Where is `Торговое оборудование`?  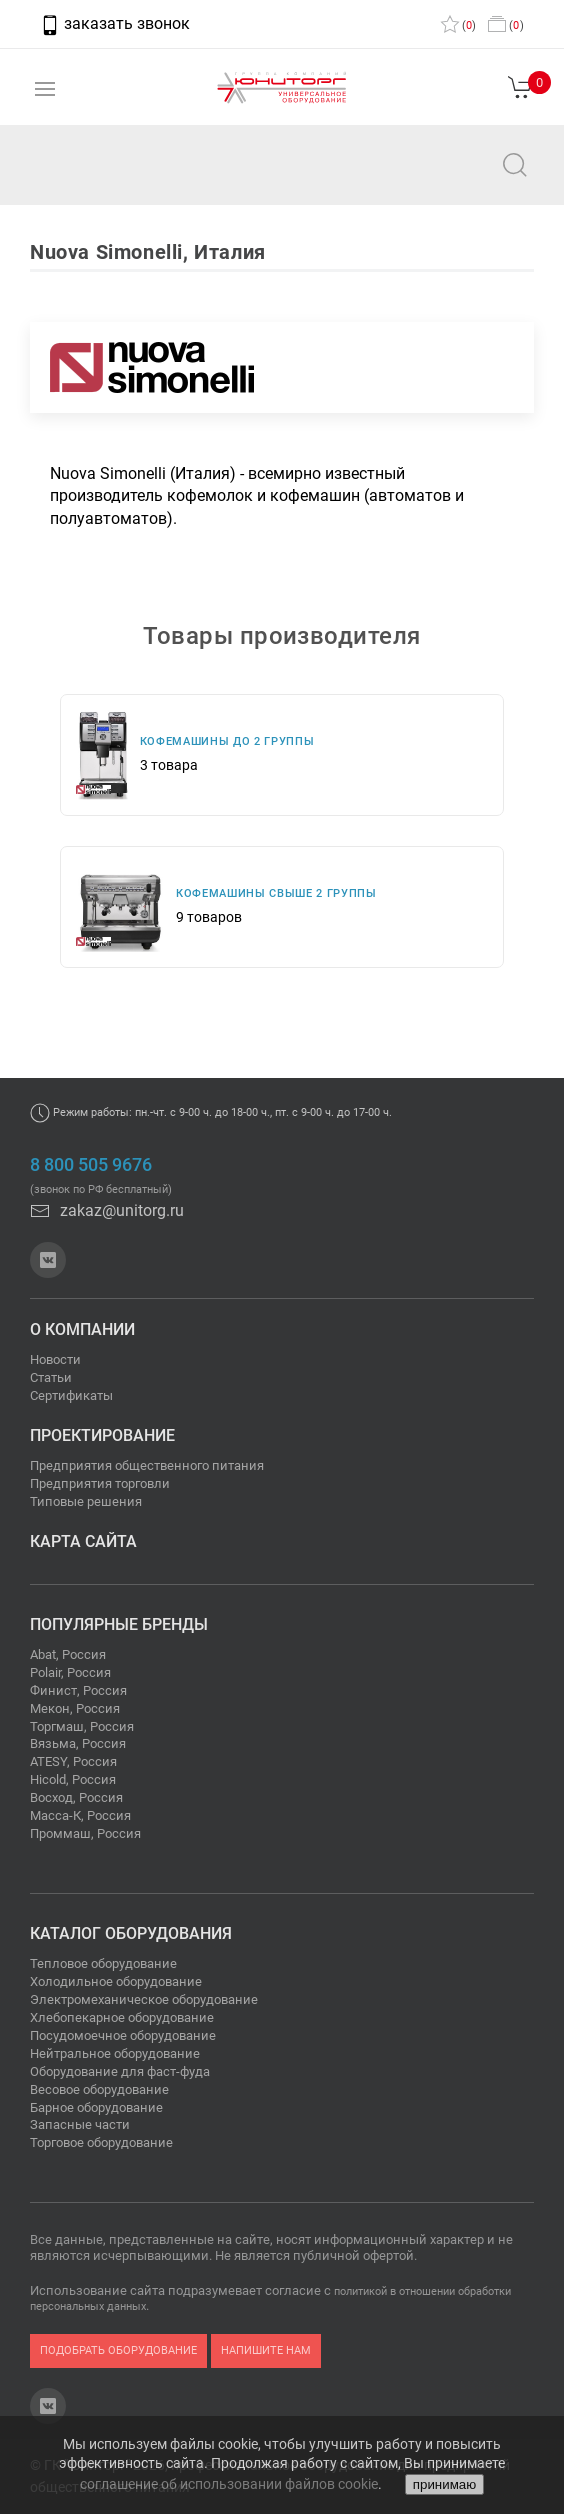 Торговое оборудование is located at coordinates (101, 2142).